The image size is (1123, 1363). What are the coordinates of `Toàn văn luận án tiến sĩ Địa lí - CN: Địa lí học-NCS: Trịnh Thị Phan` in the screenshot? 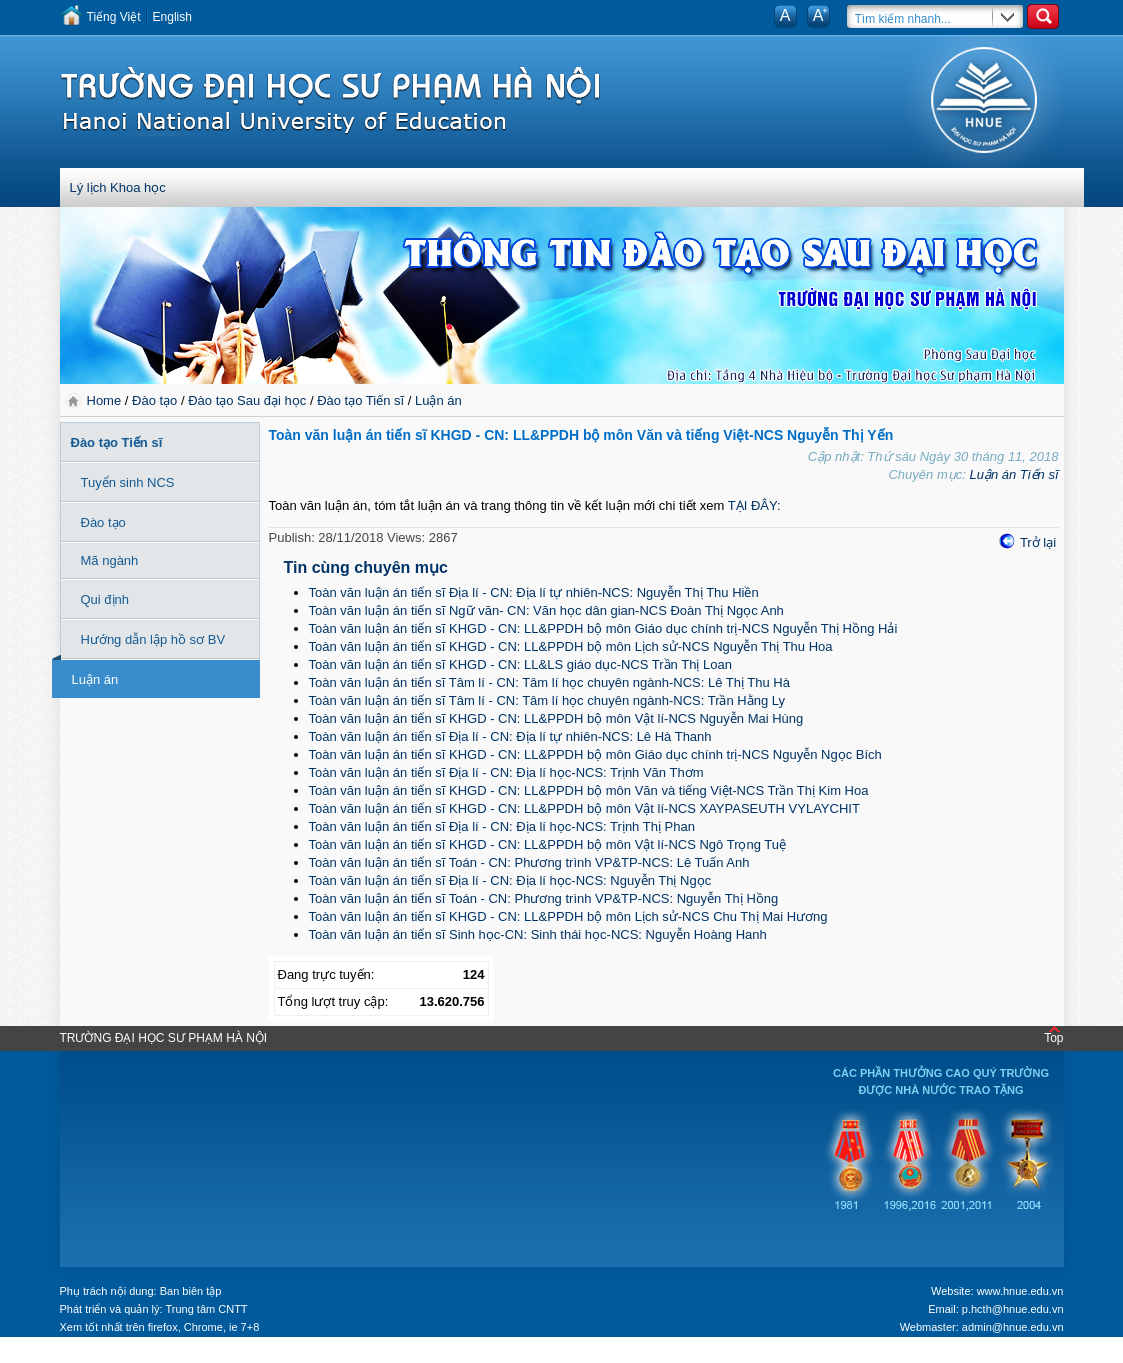 It's located at (502, 826).